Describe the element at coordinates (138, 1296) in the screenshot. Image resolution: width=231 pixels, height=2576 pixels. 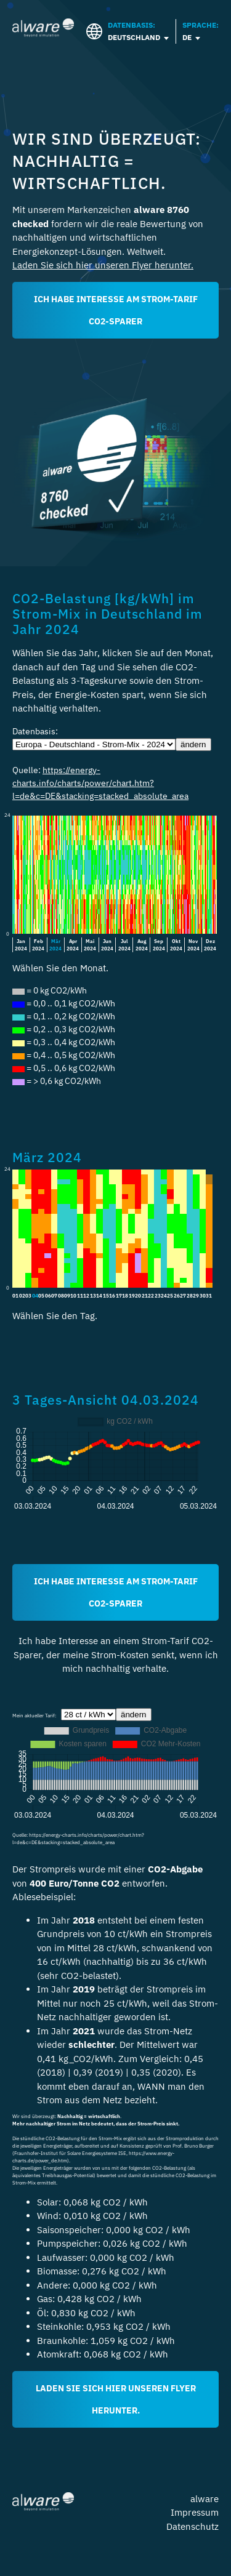
I see `20` at that location.